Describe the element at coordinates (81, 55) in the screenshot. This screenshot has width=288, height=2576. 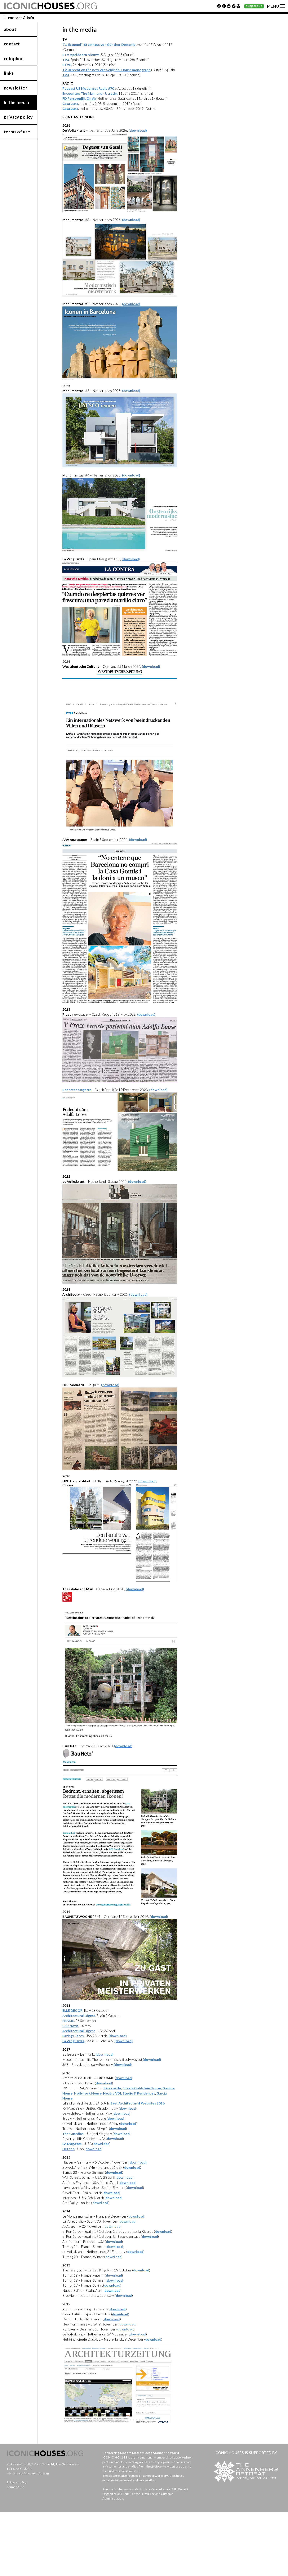
I see `RTV Apeldoorn Nieuws` at that location.